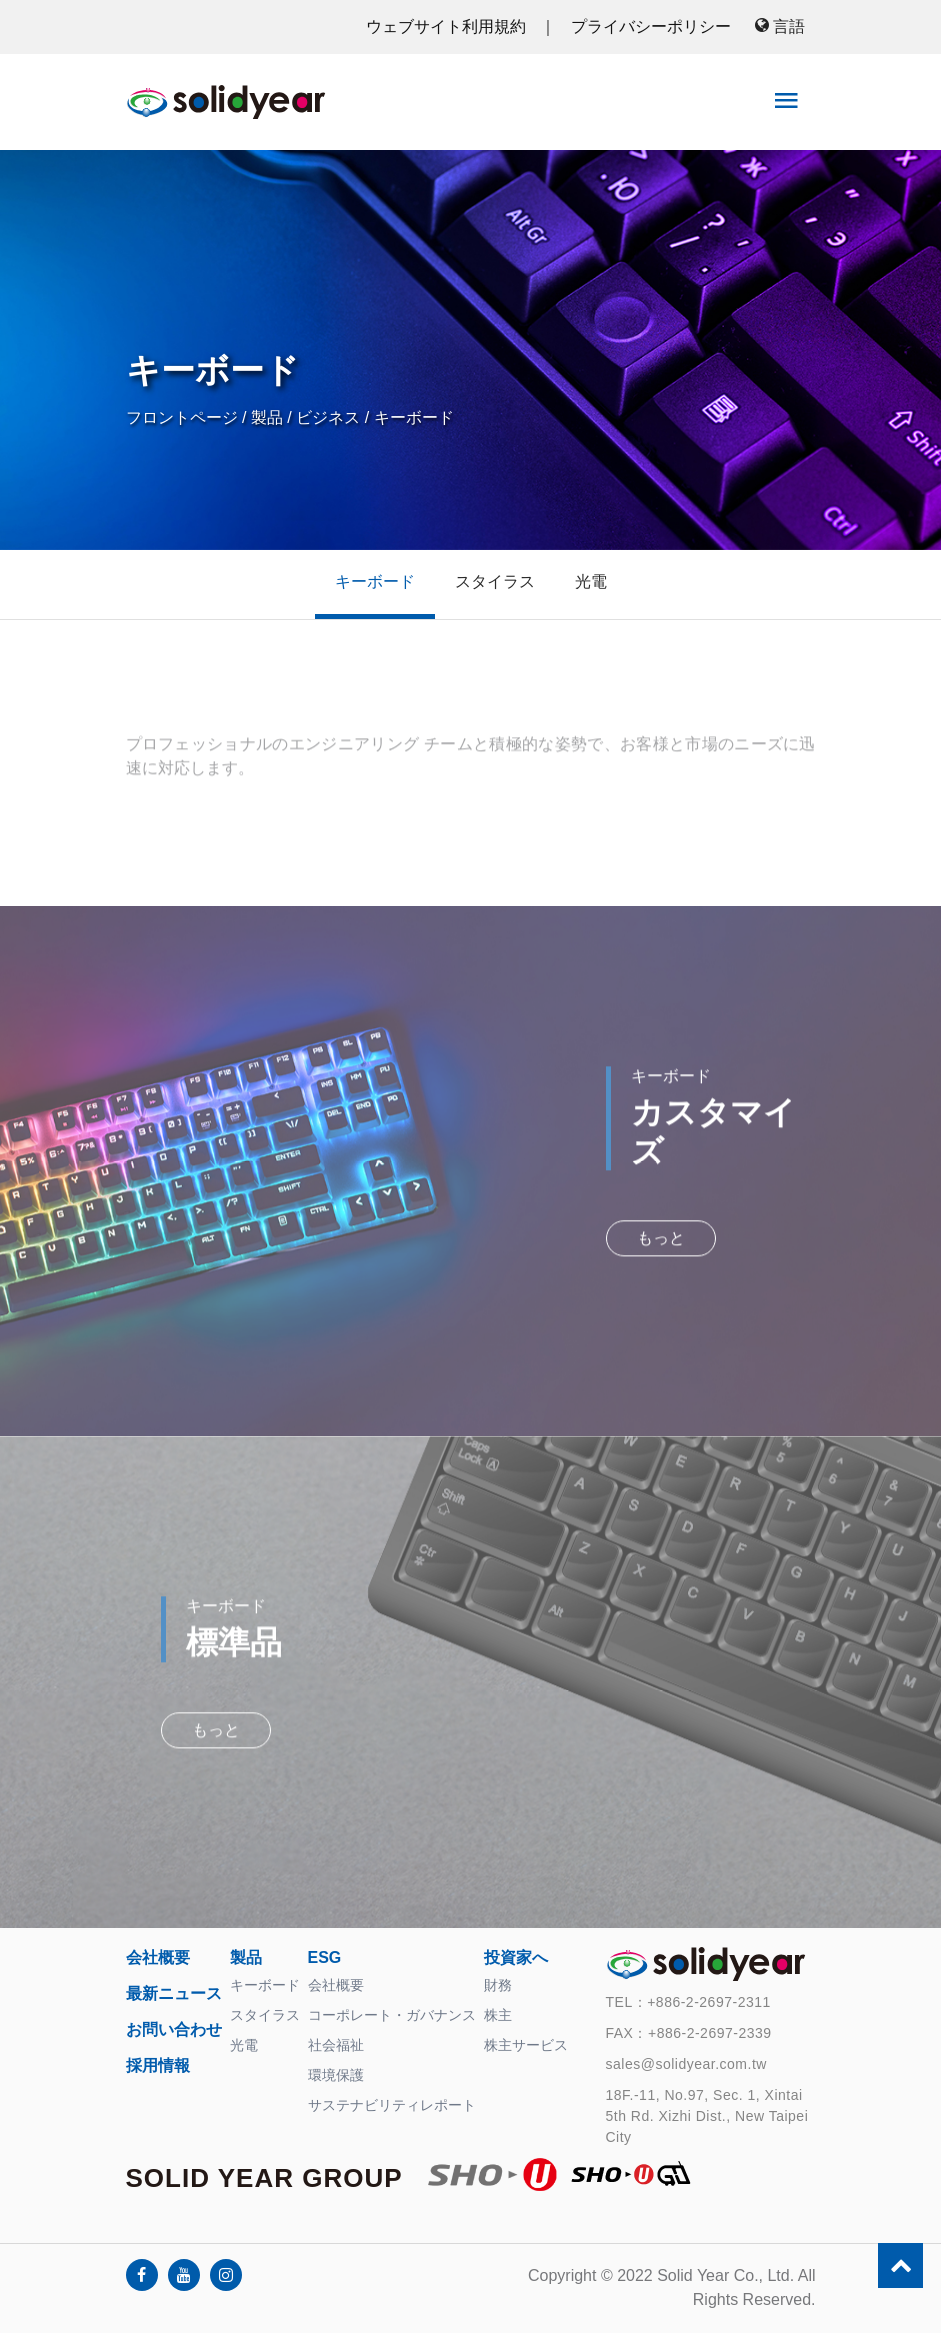 Image resolution: width=941 pixels, height=2333 pixels. Describe the element at coordinates (780, 26) in the screenshot. I see `言語` at that location.